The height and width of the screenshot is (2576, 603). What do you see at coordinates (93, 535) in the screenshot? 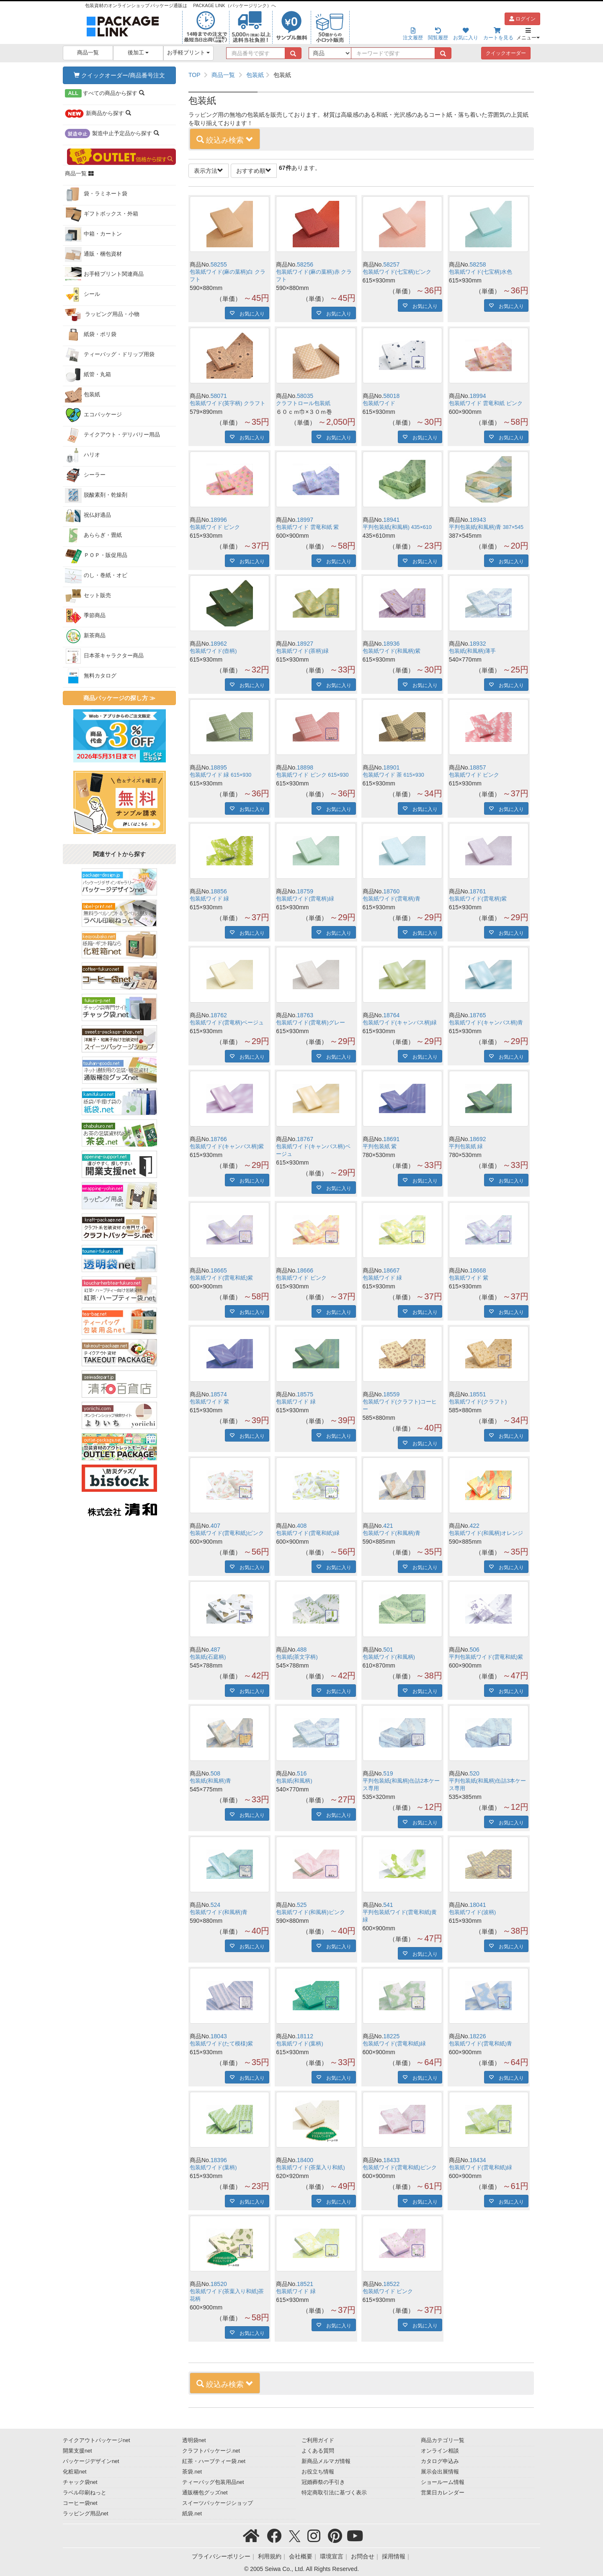
I see `あららぎ・畳紙` at bounding box center [93, 535].